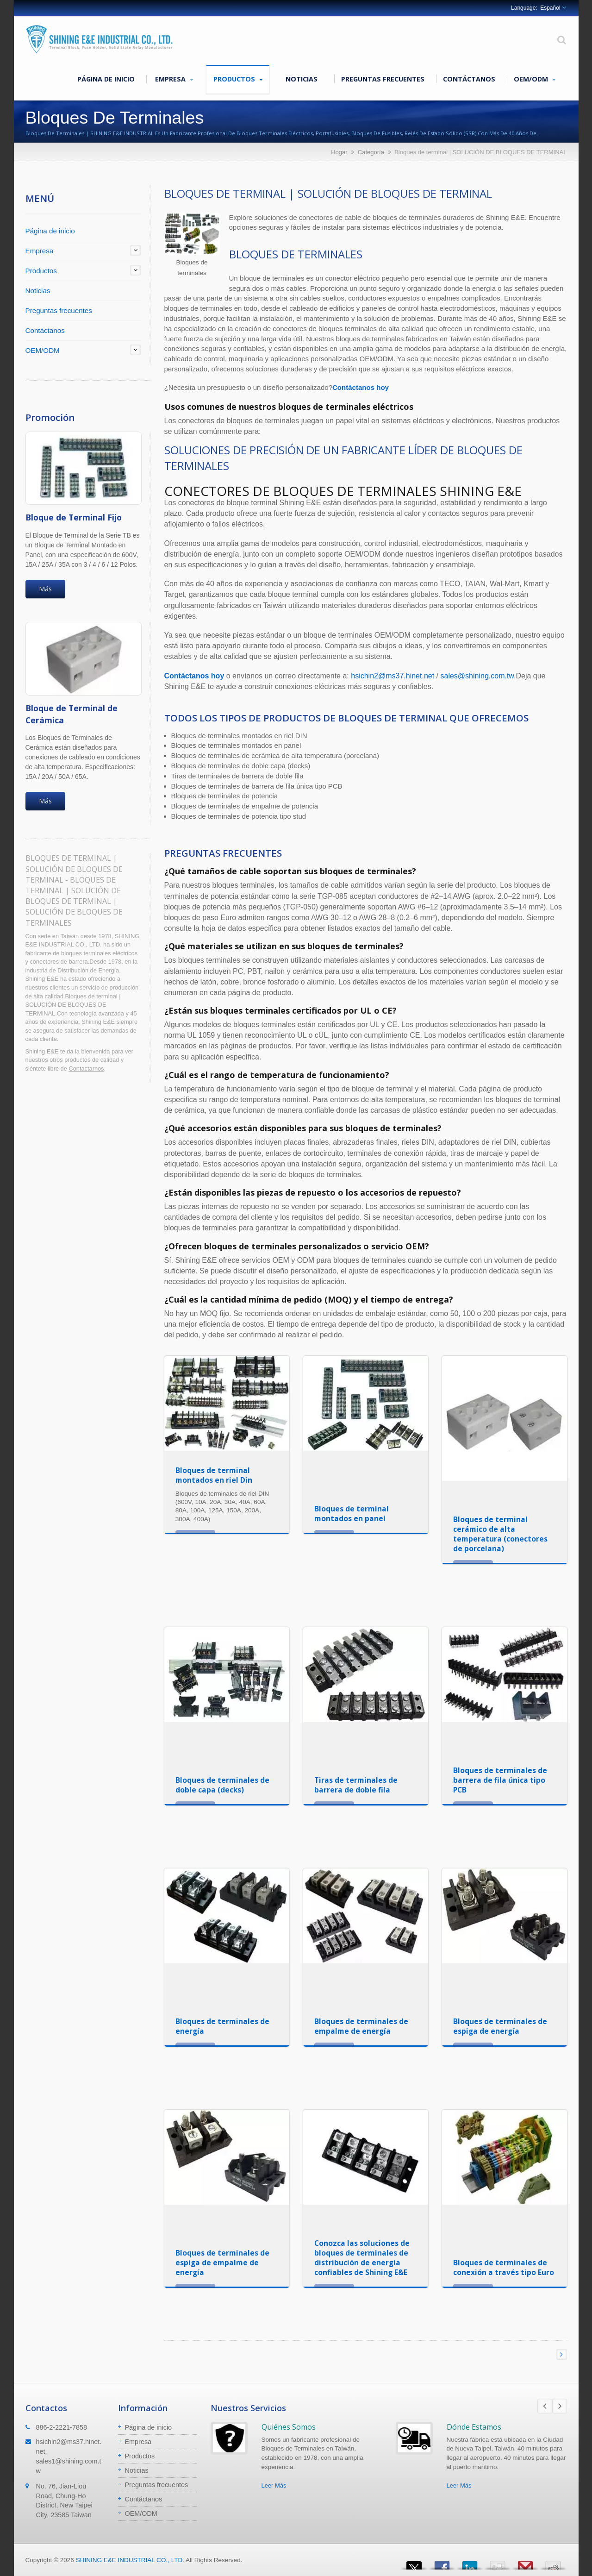  What do you see at coordinates (382, 79) in the screenshot?
I see `Preguntas frecuentes` at bounding box center [382, 79].